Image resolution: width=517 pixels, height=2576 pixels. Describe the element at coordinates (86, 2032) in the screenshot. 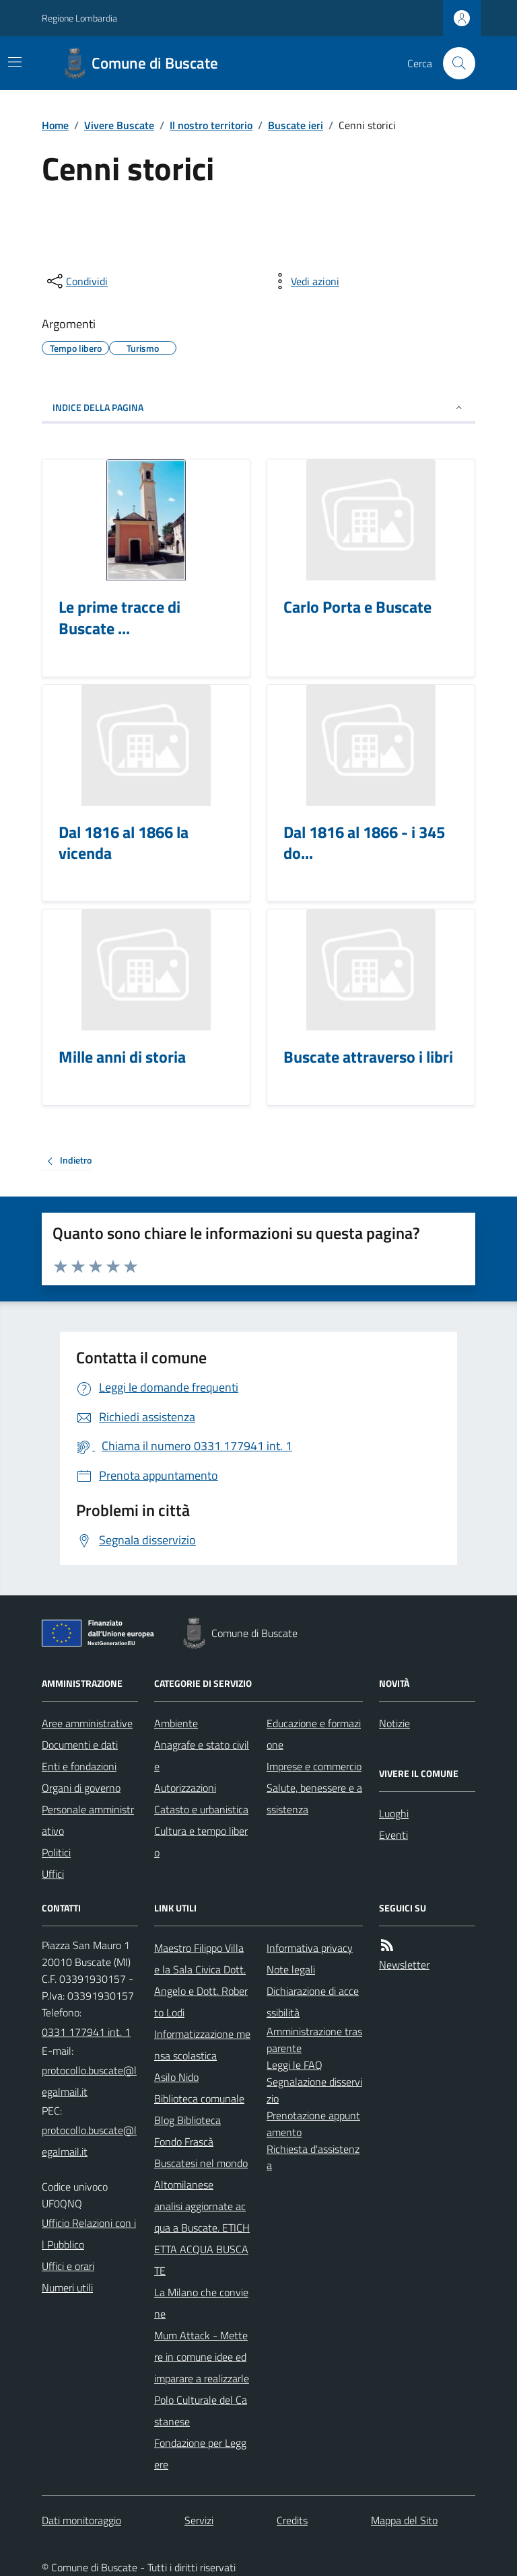

I see `0331 177941 int. 1` at that location.